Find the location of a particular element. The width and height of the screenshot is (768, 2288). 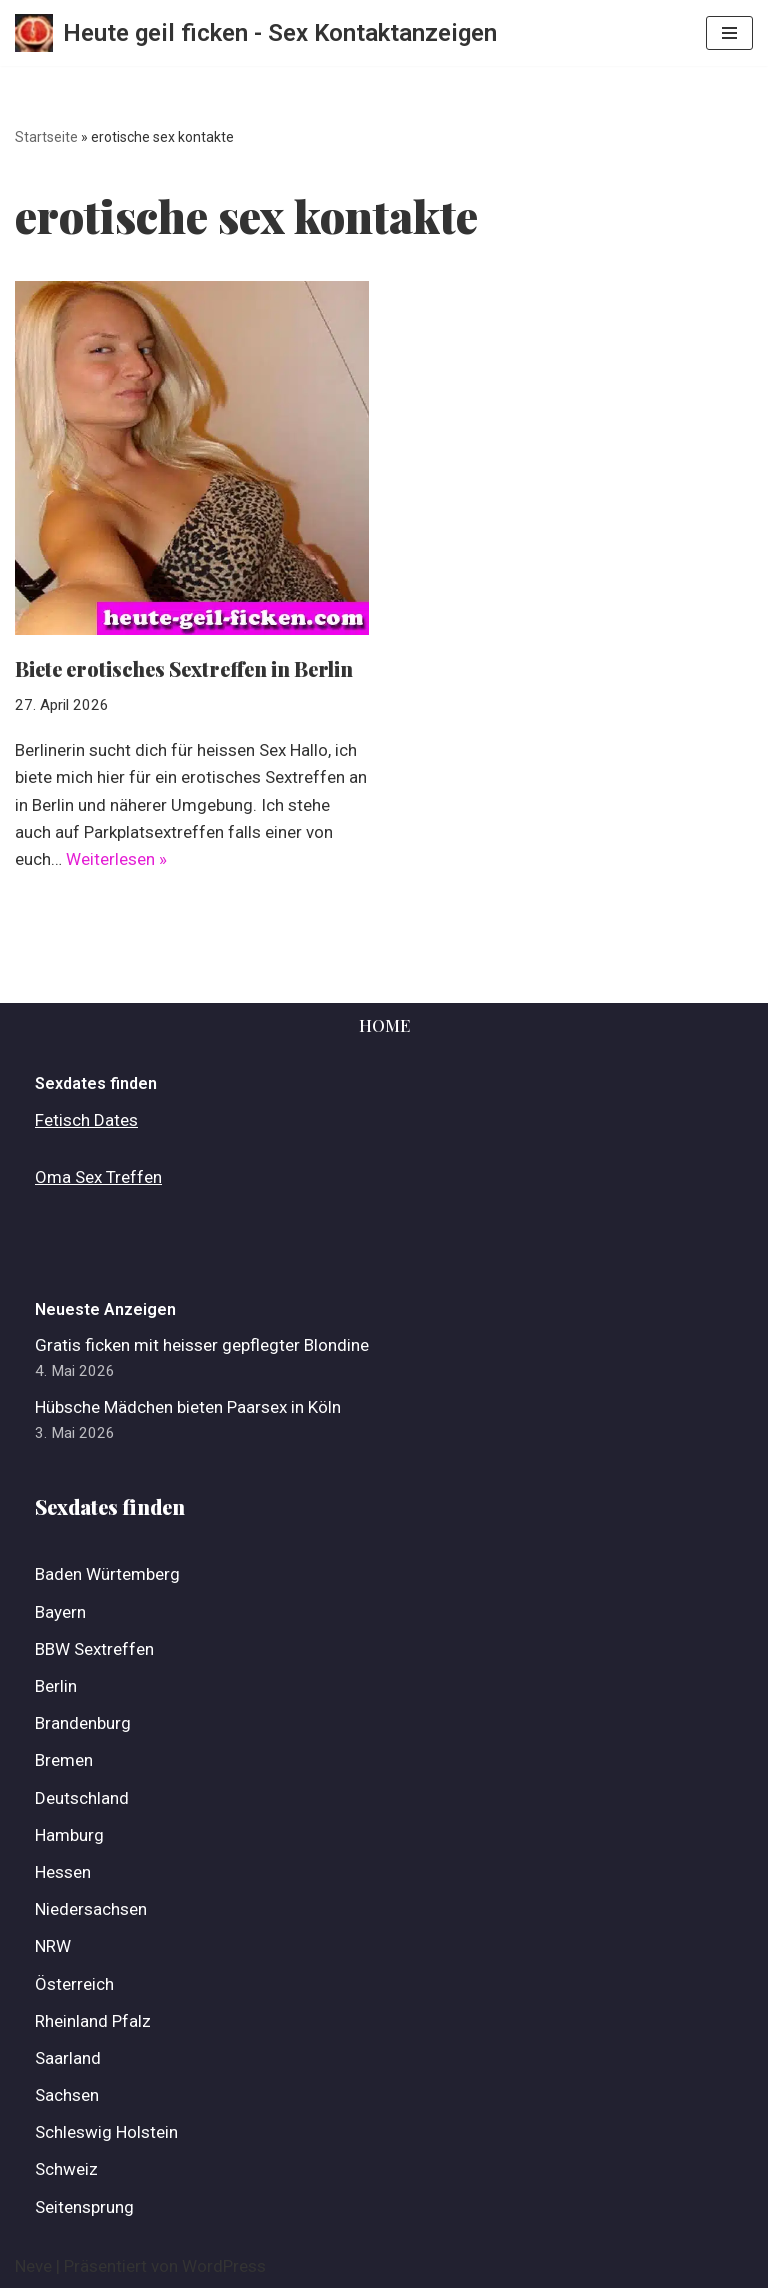

Biete erotisches Sextreffen in Berlin is located at coordinates (184, 668).